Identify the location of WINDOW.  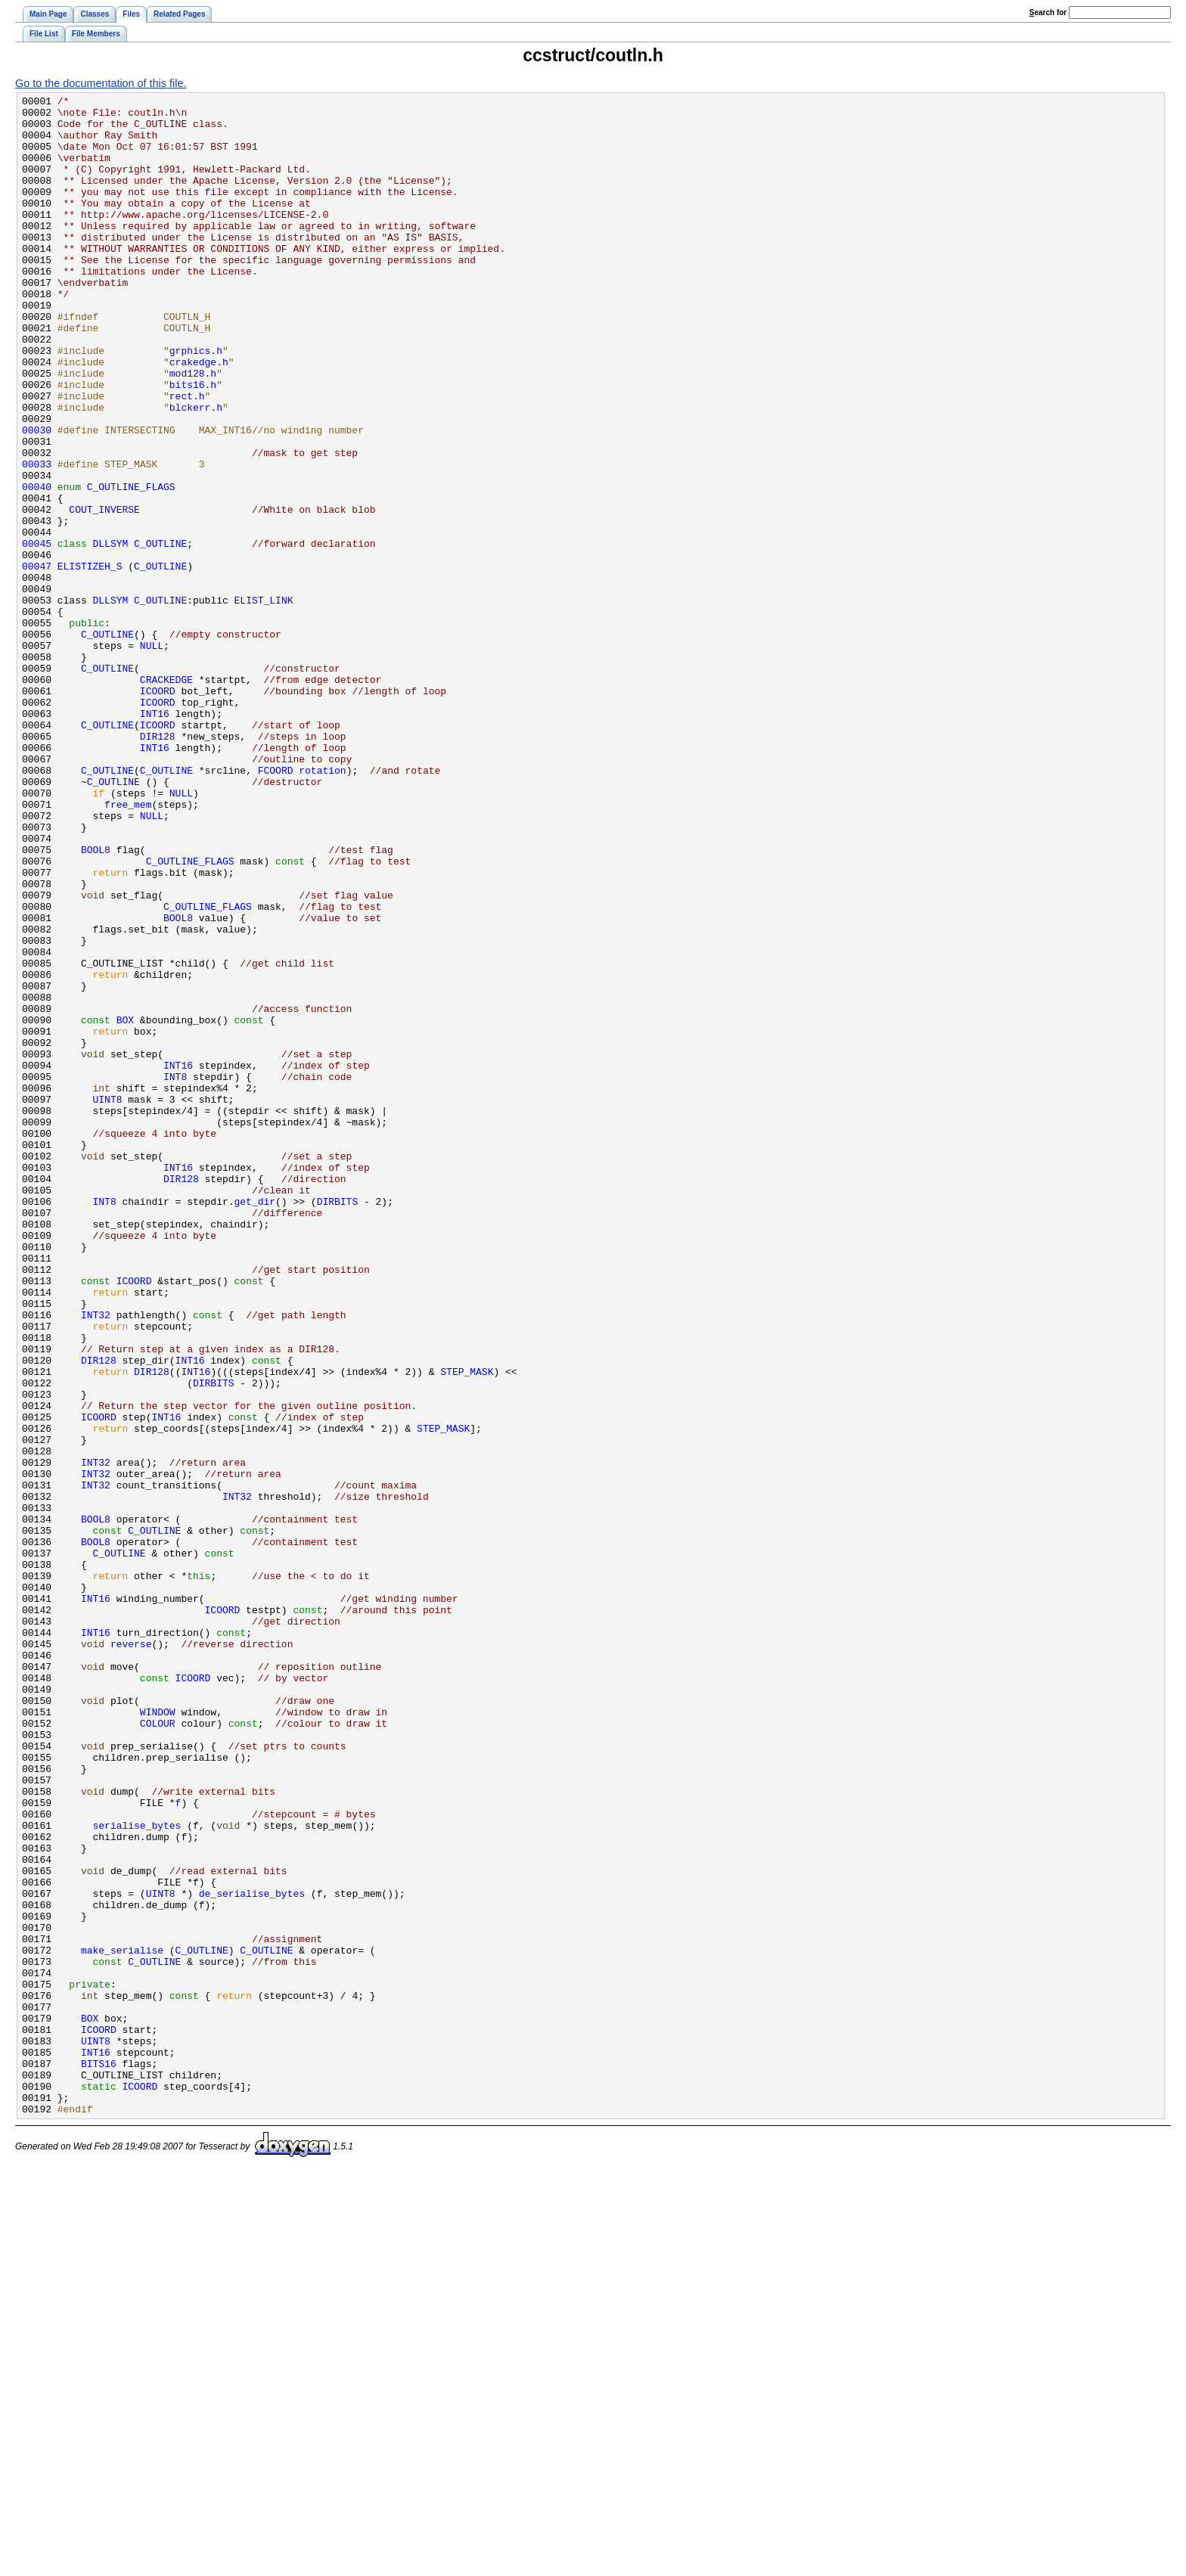
(157, 2036).